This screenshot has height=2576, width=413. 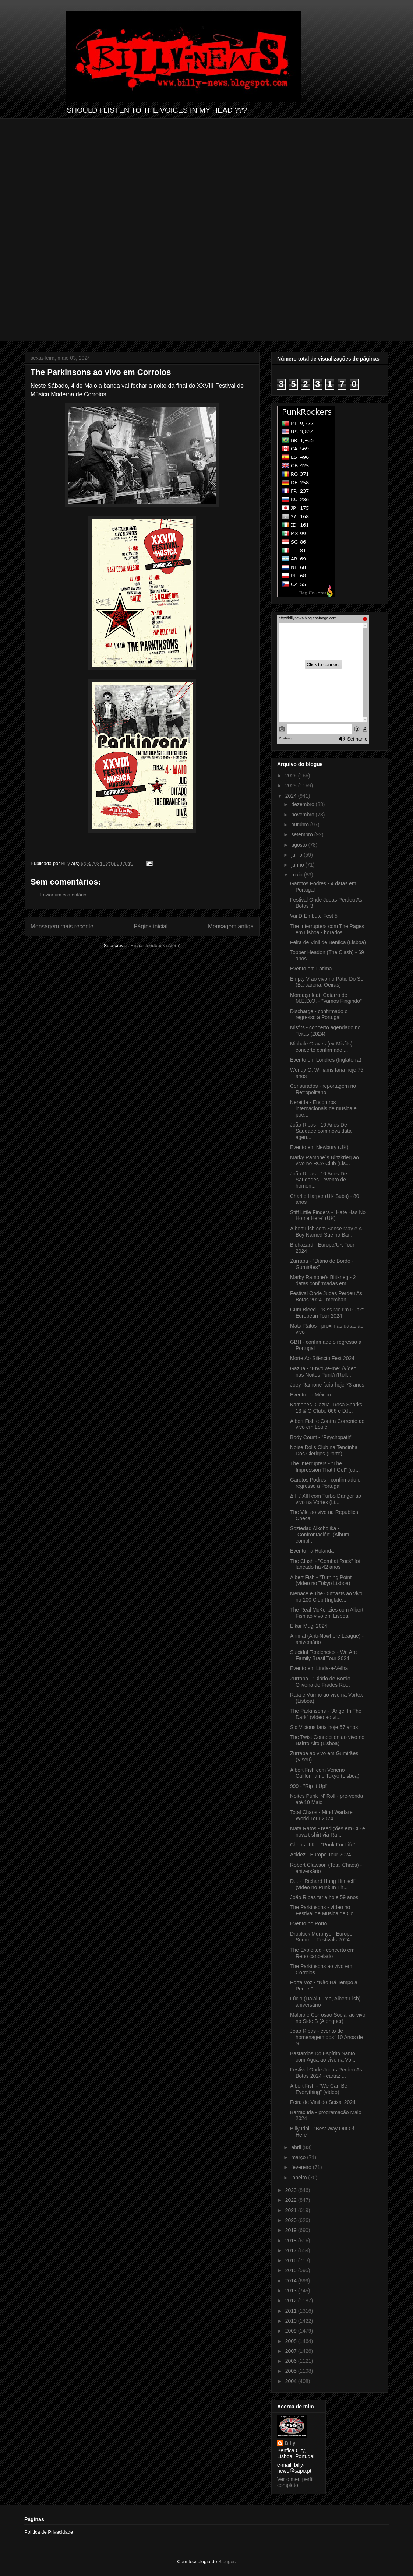 I want to click on Mordaça feat. Catarro de M.E.D.O. - "Vamos Fingindo", so click(x=326, y=998).